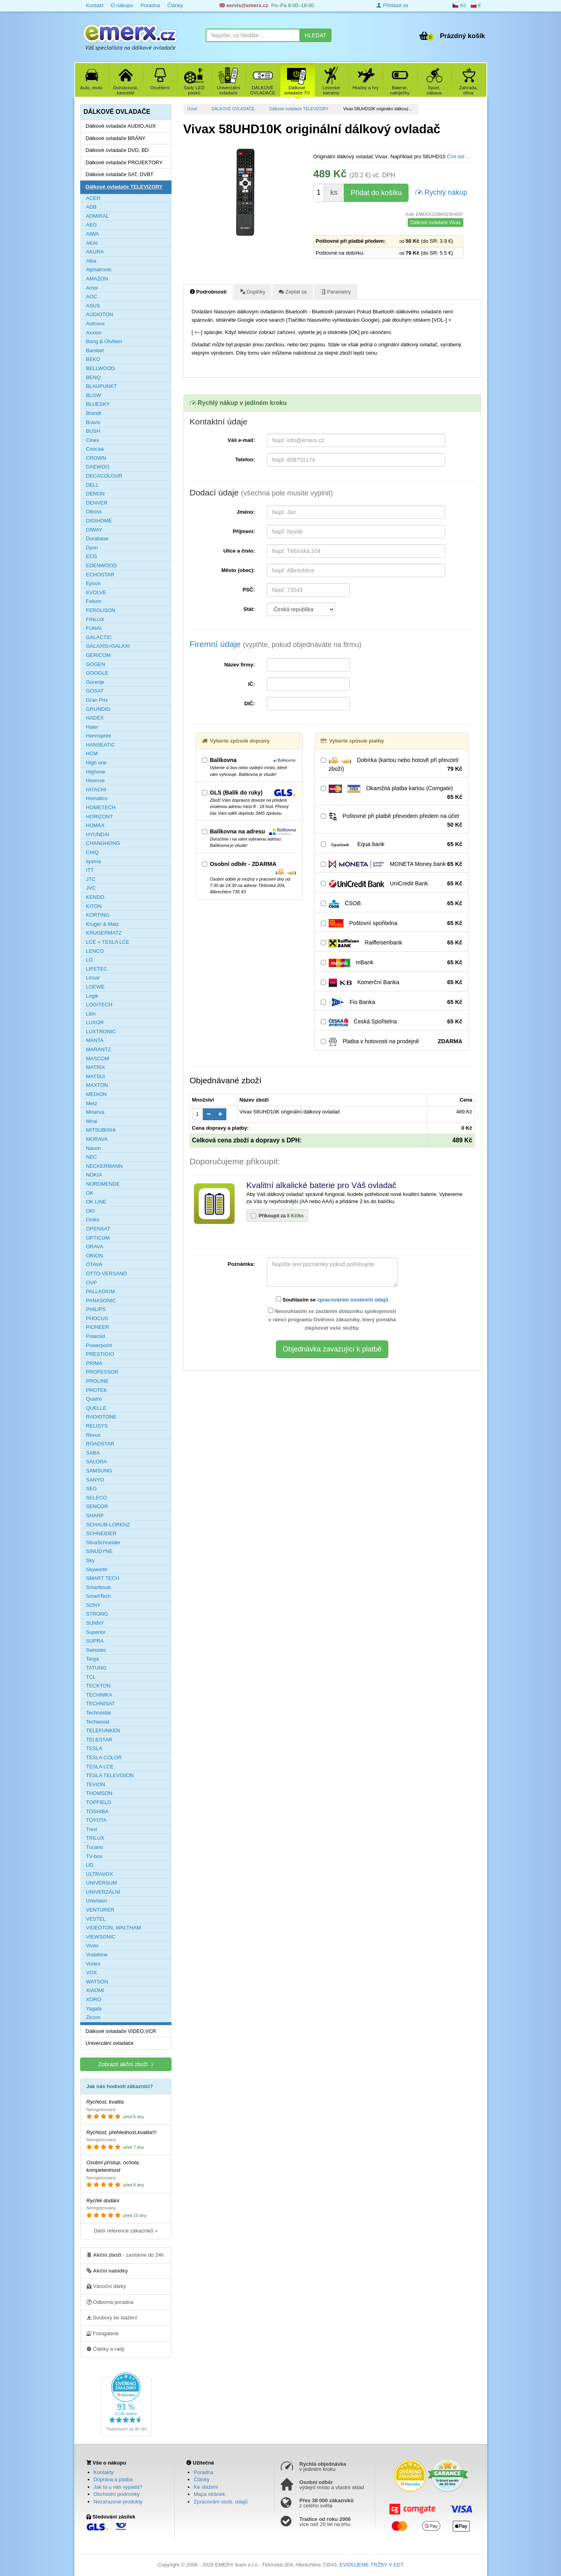 Image resolution: width=561 pixels, height=2576 pixels. What do you see at coordinates (103, 1730) in the screenshot?
I see `TELEFUNKEN` at bounding box center [103, 1730].